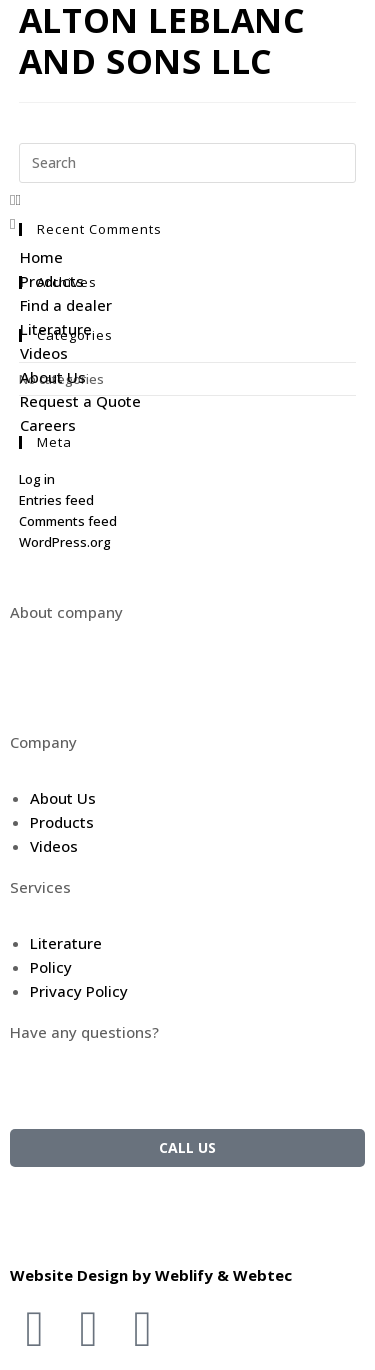  I want to click on Website Design by, so click(82, 1275).